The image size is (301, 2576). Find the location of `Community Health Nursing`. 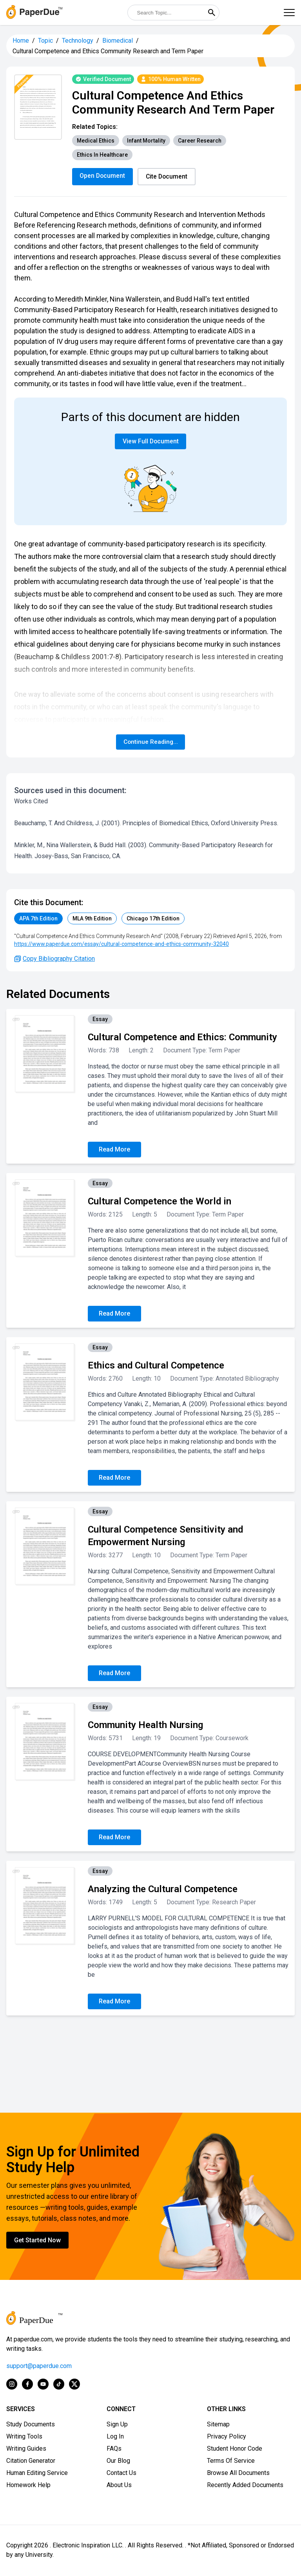

Community Health Nursing is located at coordinates (145, 1725).